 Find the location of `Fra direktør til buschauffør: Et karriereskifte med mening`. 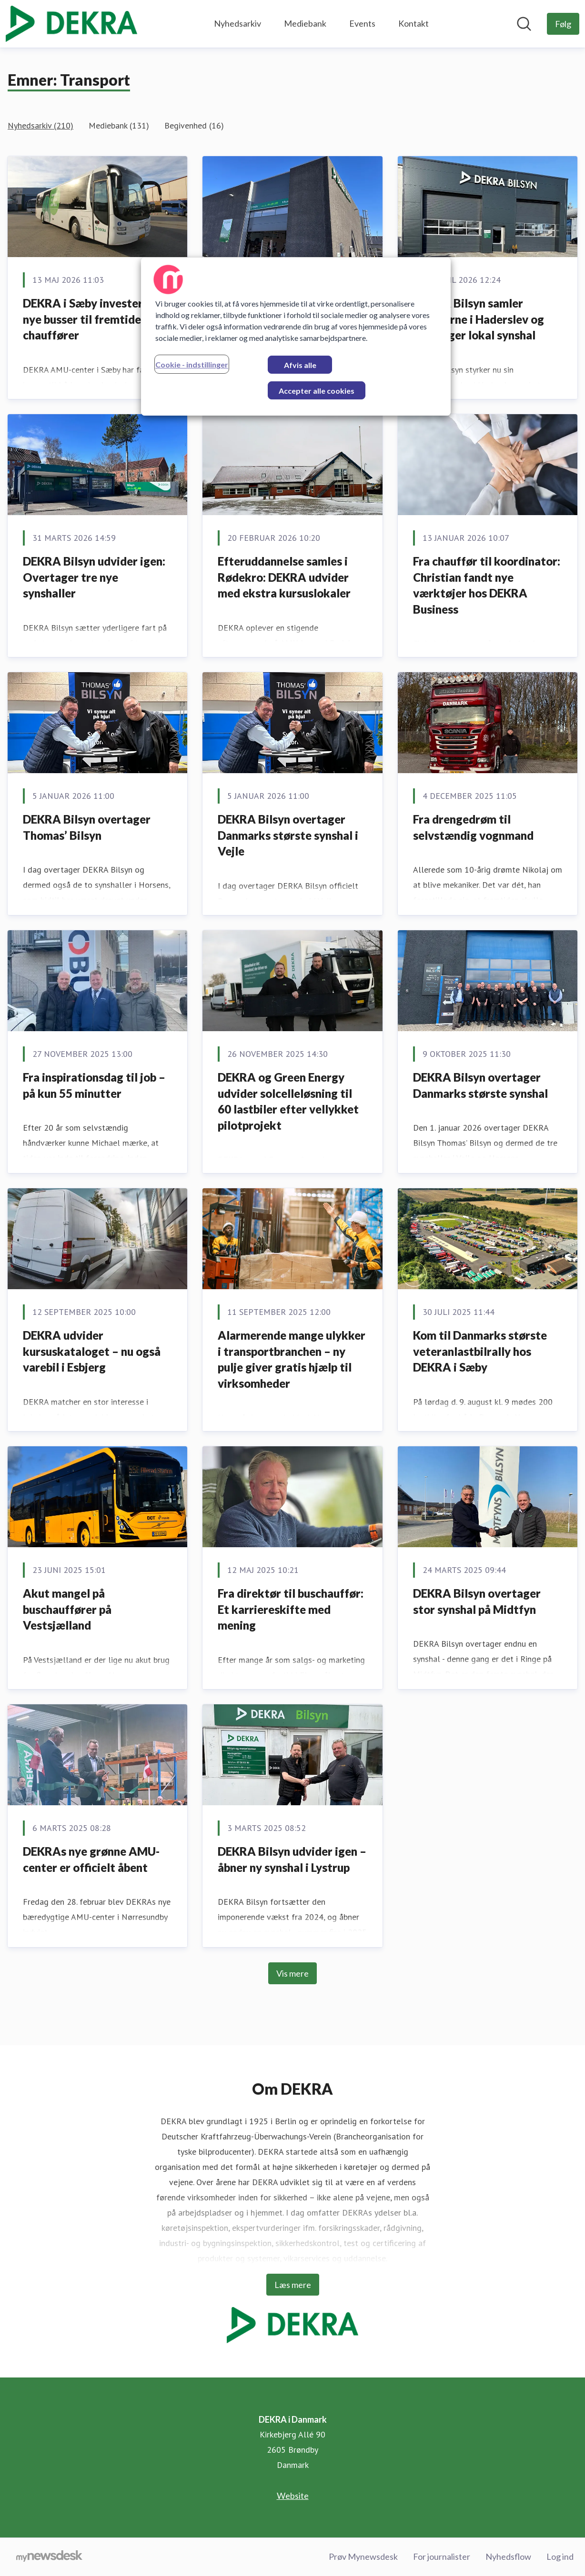

Fra direktør til buschauffør: Et karriereskifte med mening is located at coordinates (290, 1609).